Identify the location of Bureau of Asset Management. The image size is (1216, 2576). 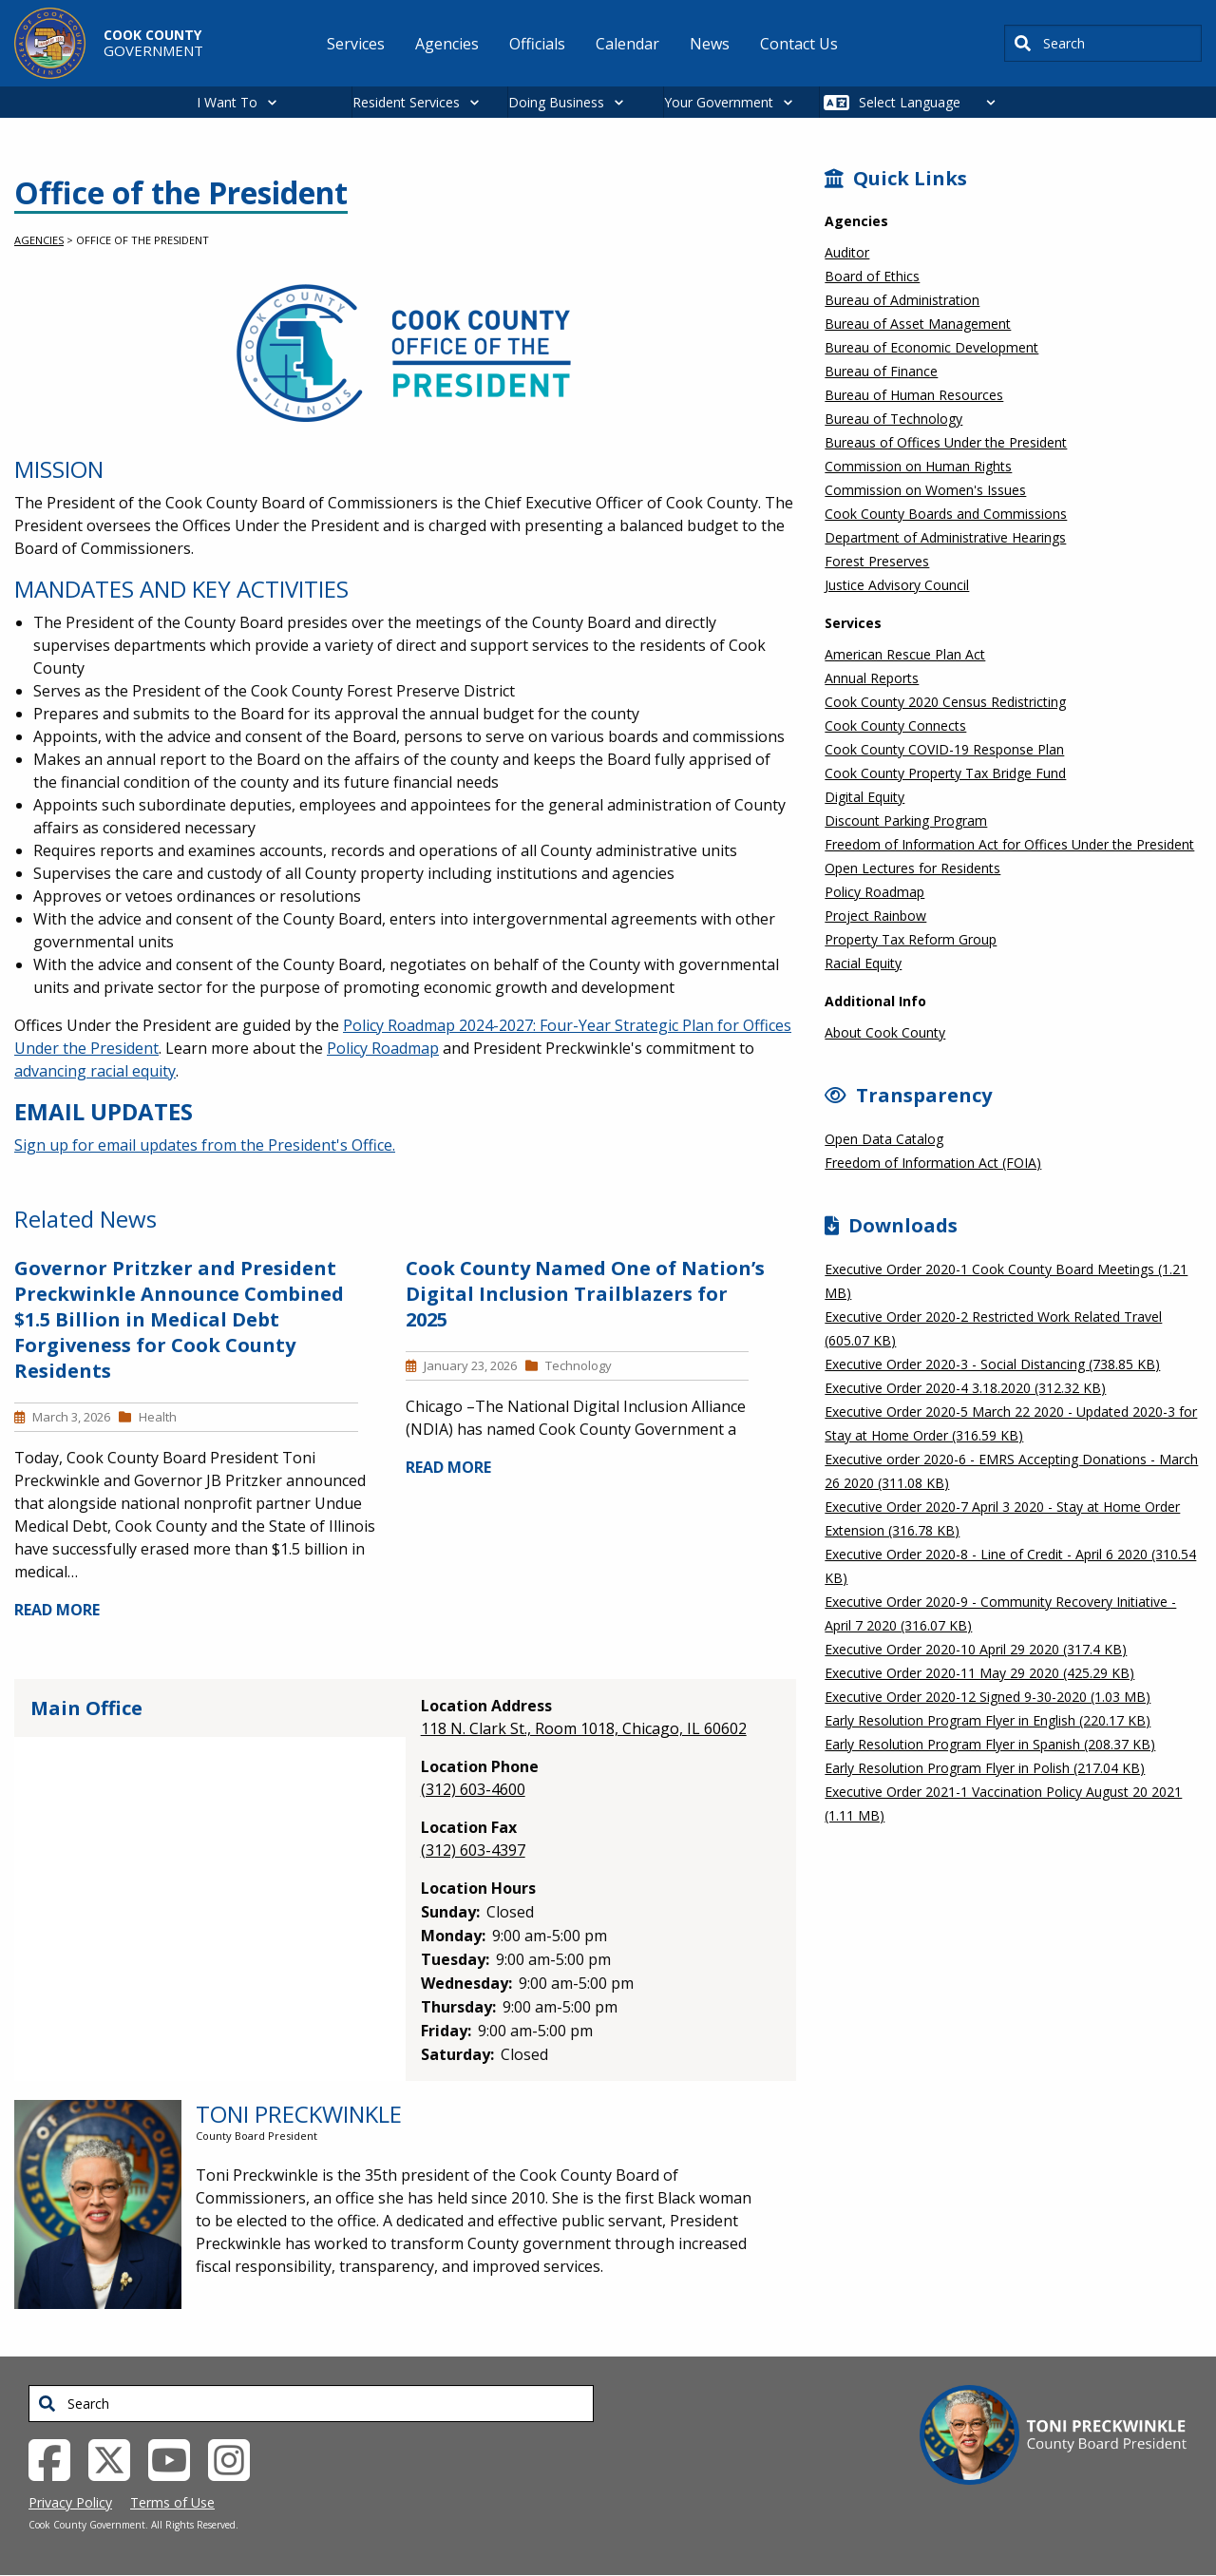
(918, 324).